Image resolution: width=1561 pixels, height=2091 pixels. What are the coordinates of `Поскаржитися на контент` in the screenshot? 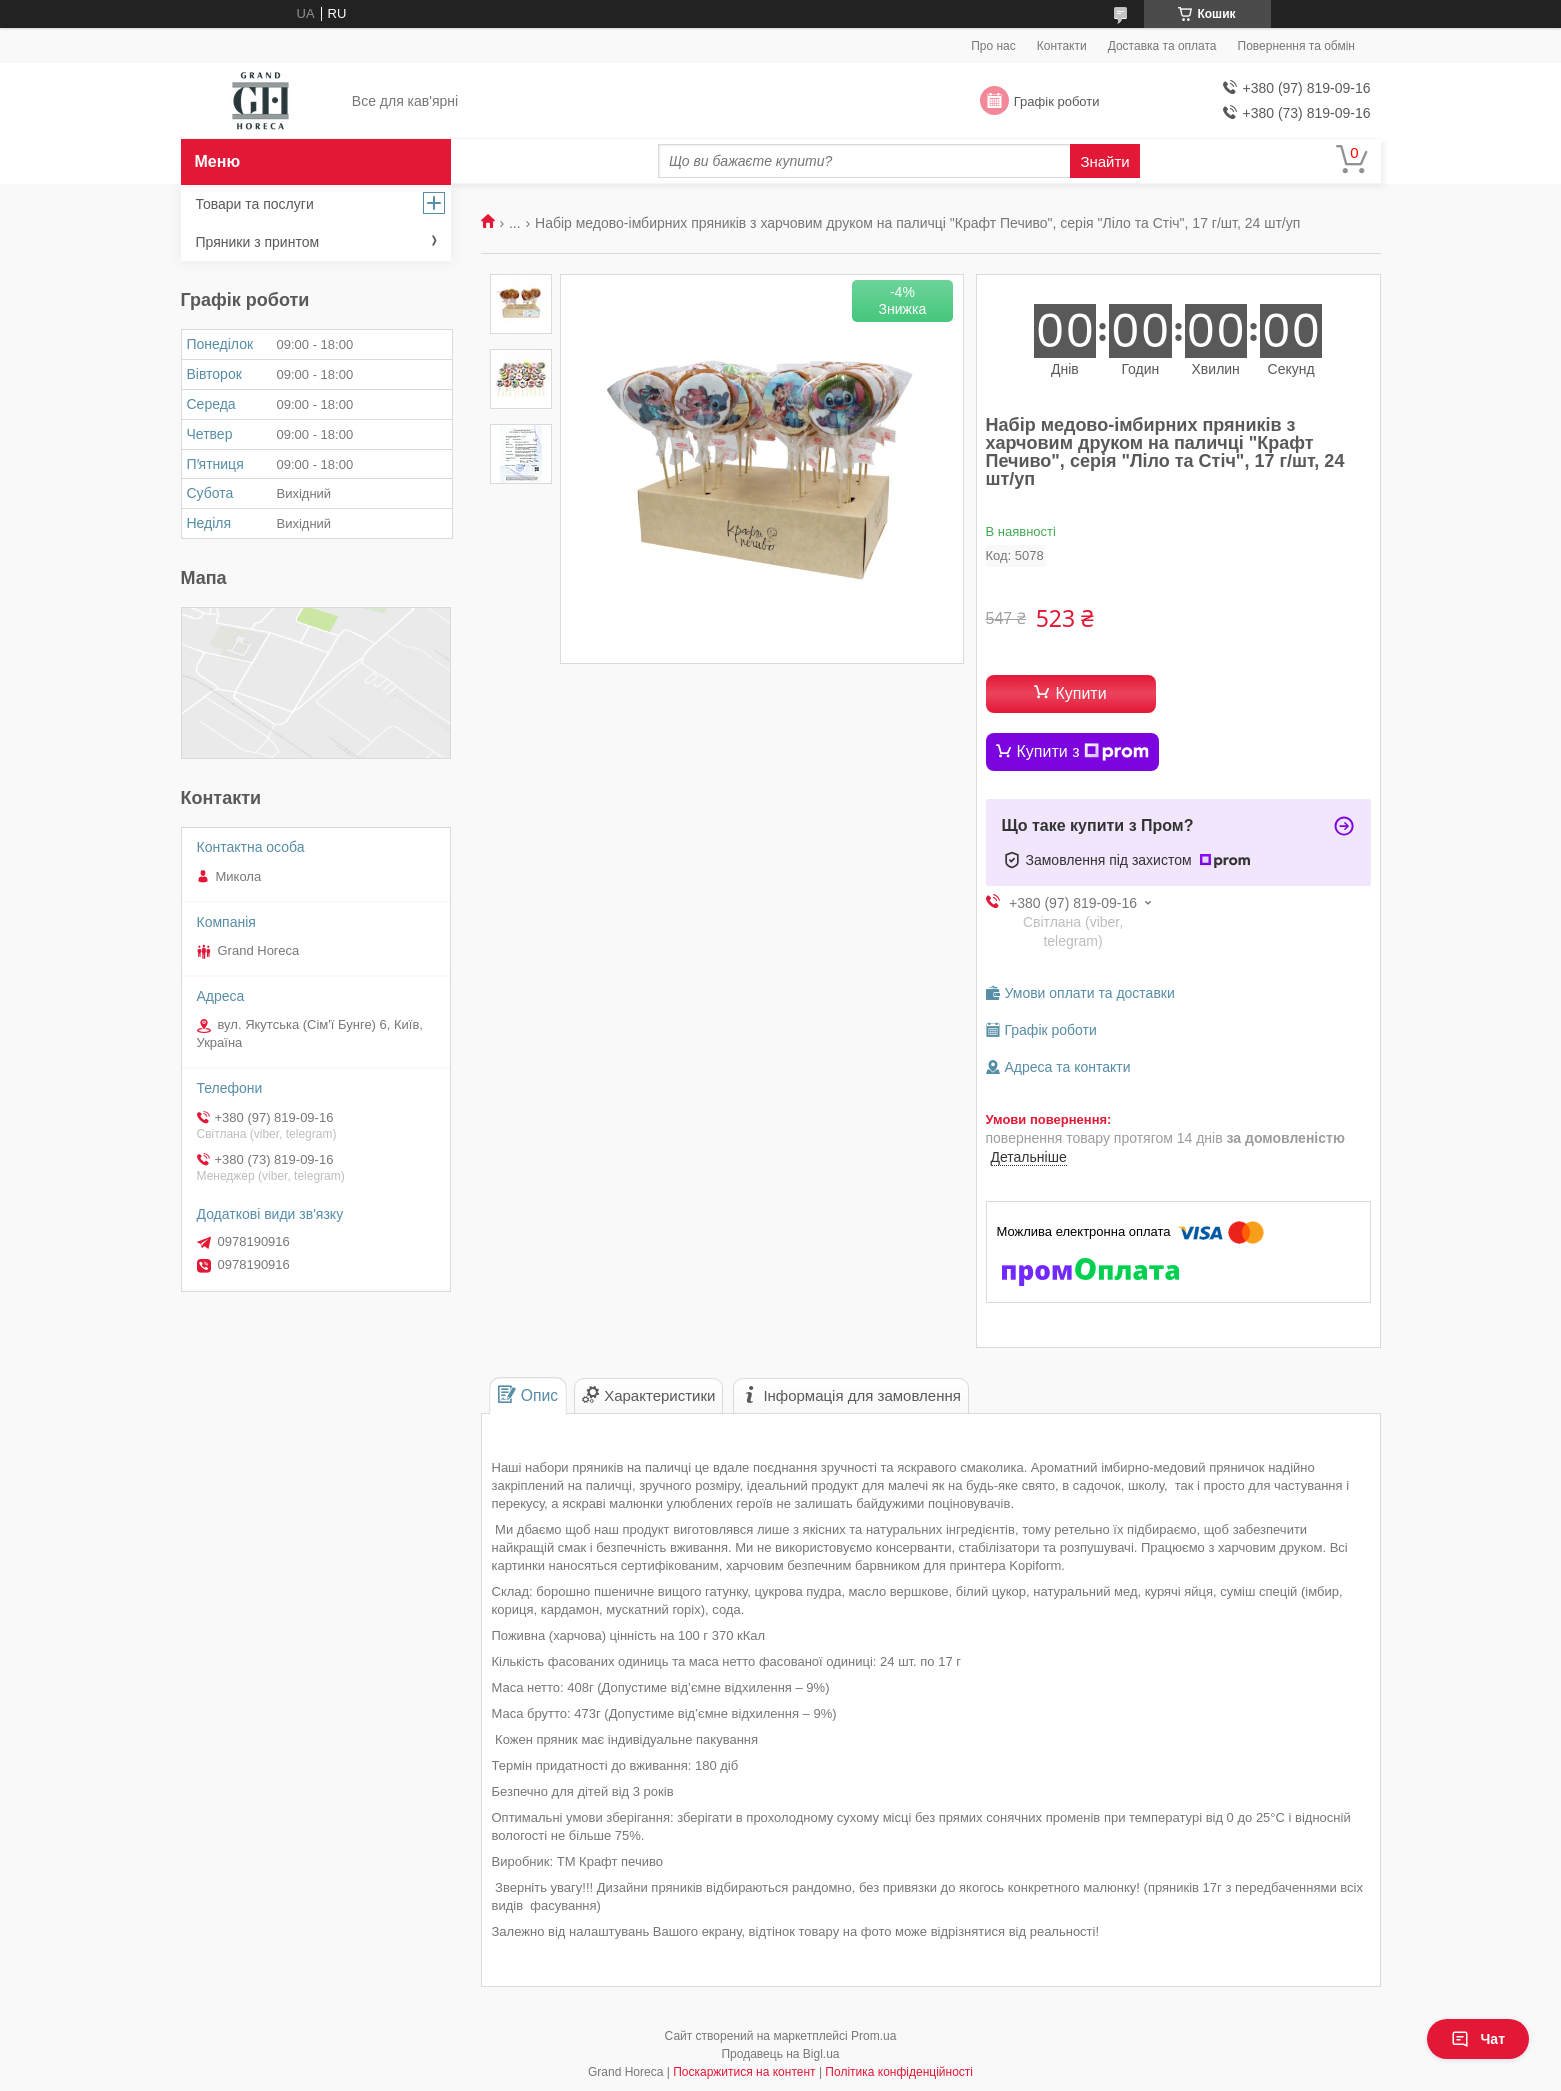 It's located at (744, 2072).